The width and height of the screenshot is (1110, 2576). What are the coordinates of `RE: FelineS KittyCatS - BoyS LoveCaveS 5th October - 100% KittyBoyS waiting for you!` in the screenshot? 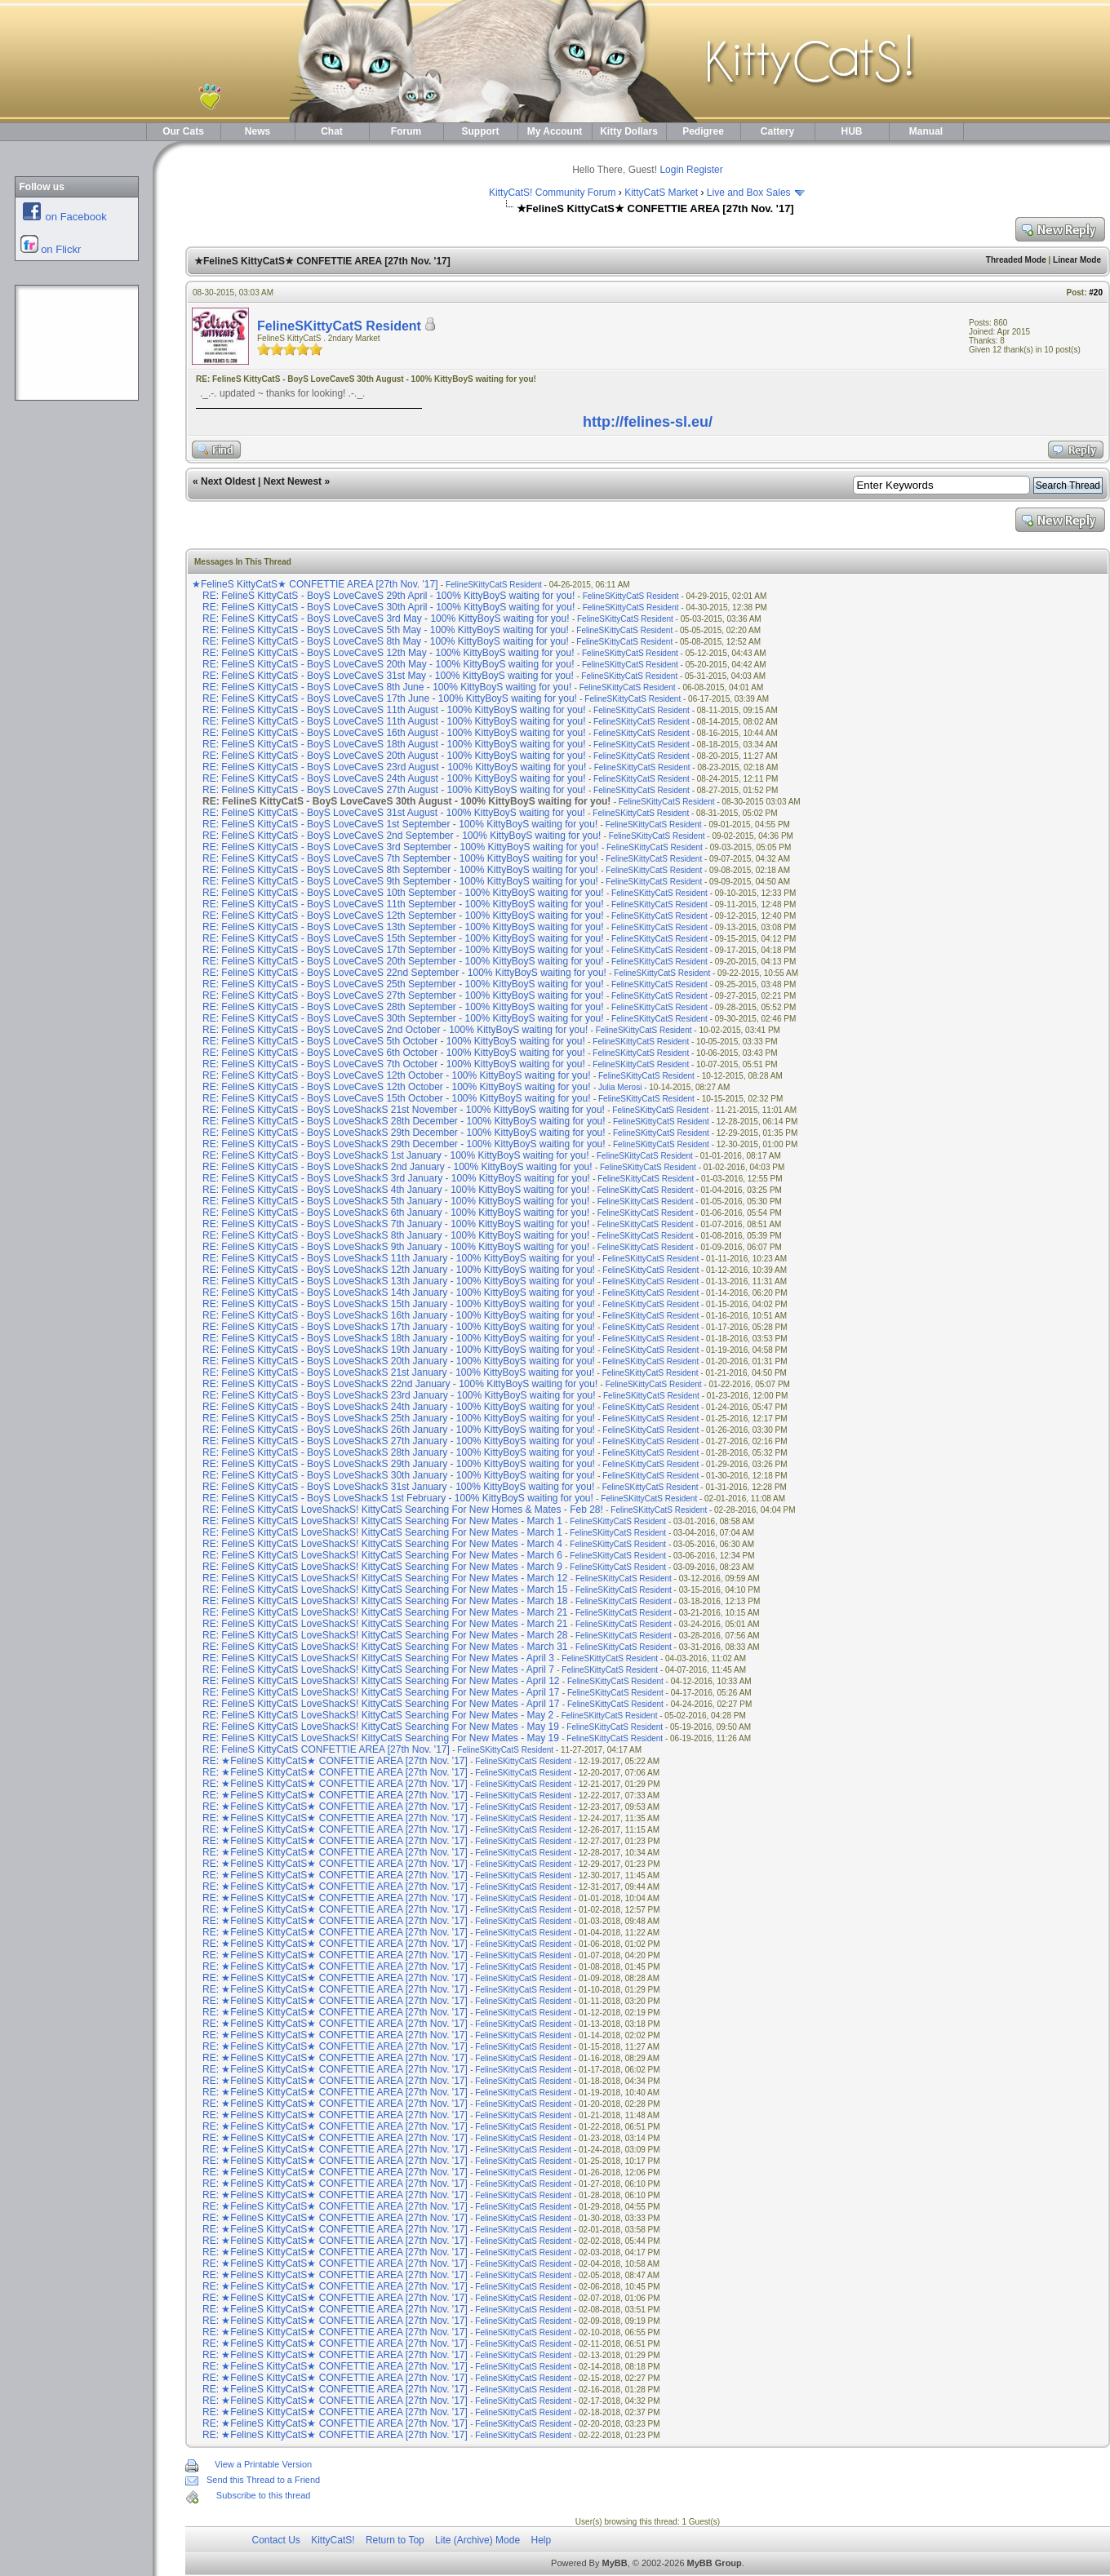 It's located at (393, 1041).